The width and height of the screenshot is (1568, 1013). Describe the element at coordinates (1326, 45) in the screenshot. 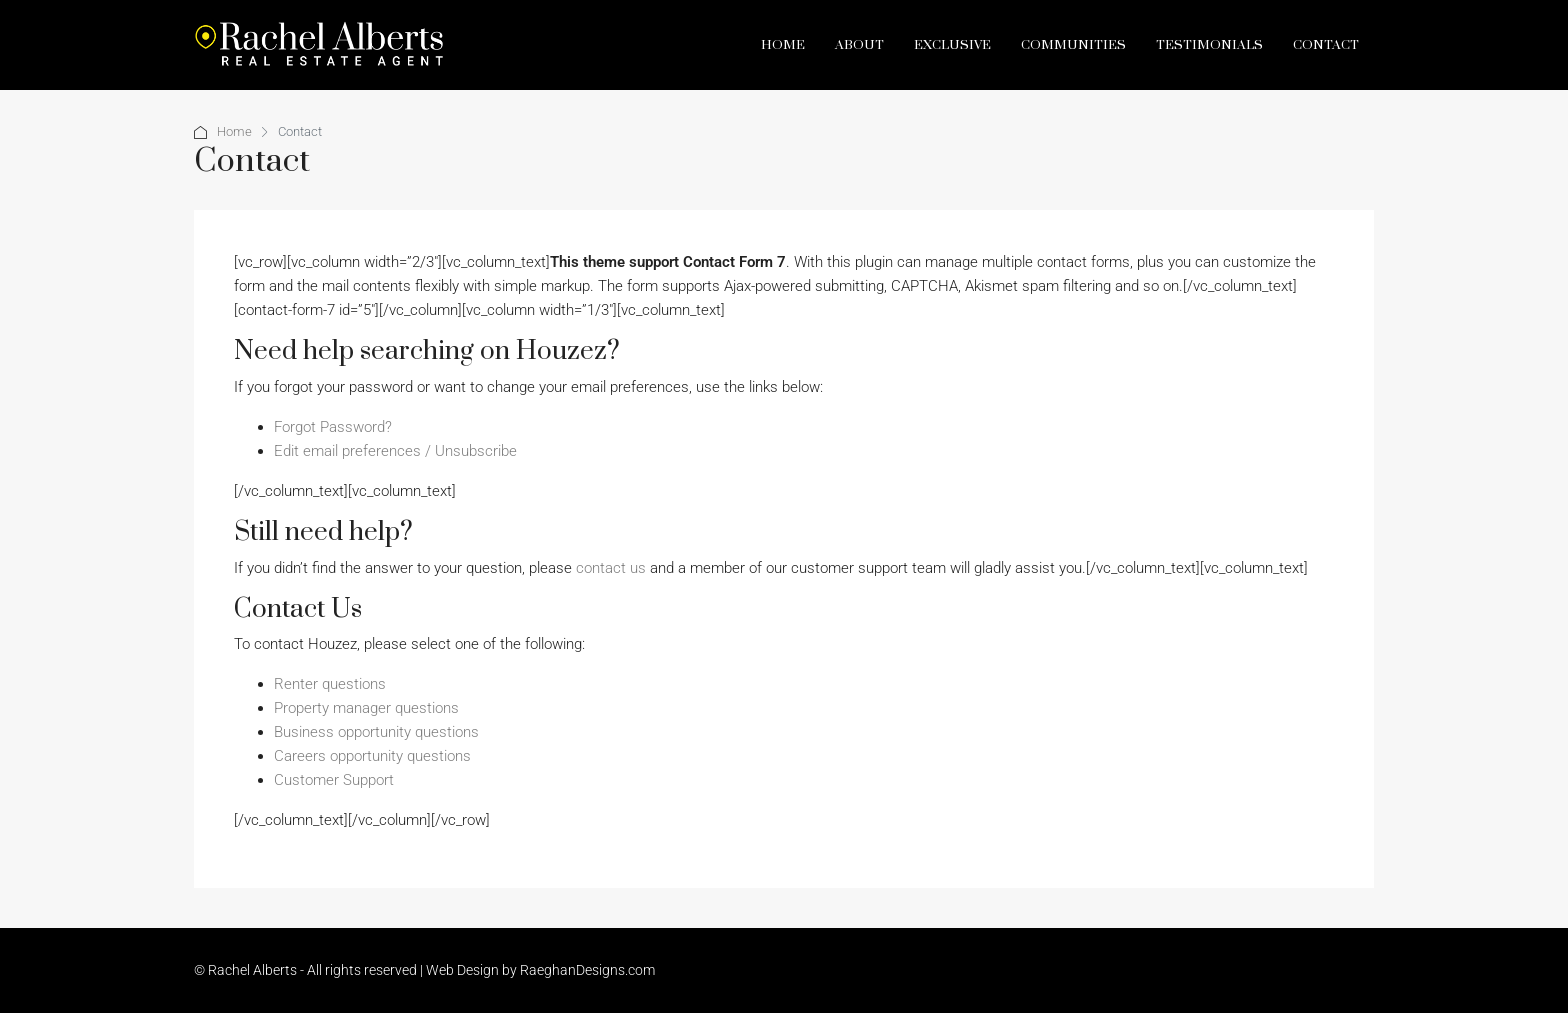

I see `Contact` at that location.